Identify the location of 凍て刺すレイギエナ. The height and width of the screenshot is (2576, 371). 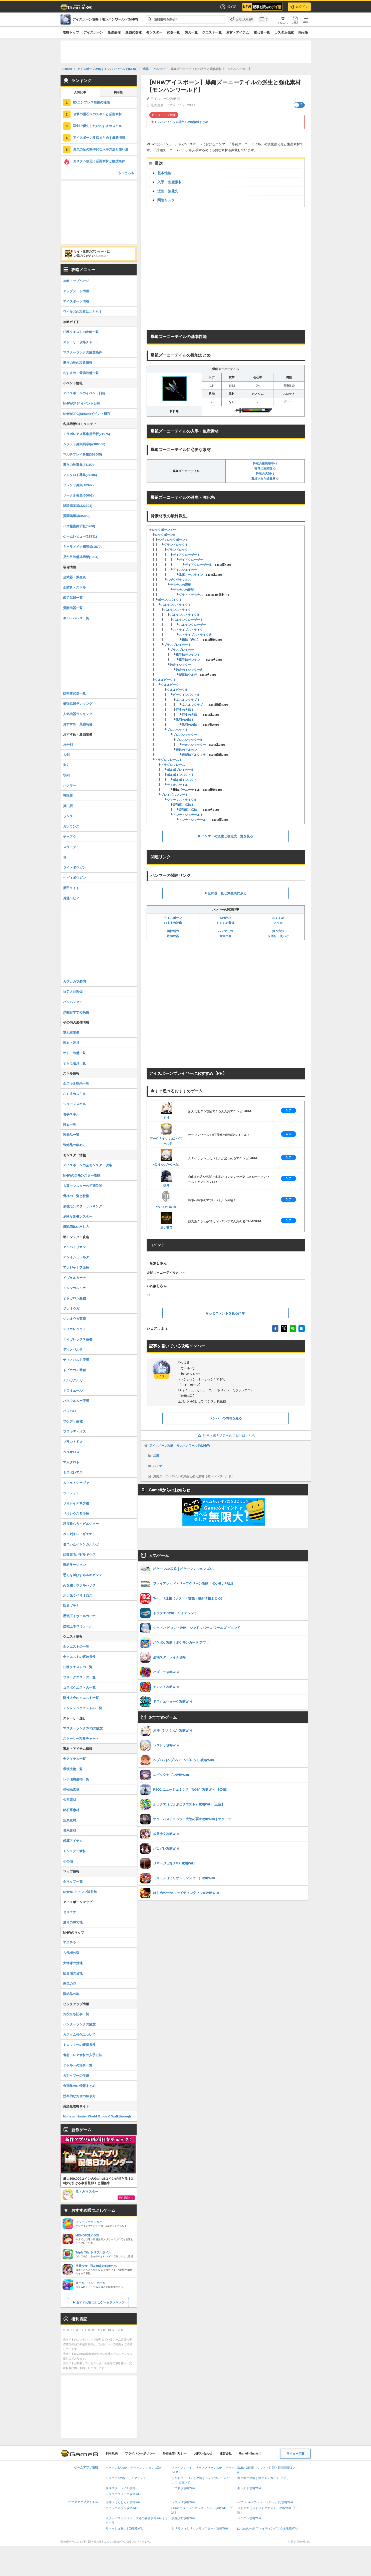
(77, 1534).